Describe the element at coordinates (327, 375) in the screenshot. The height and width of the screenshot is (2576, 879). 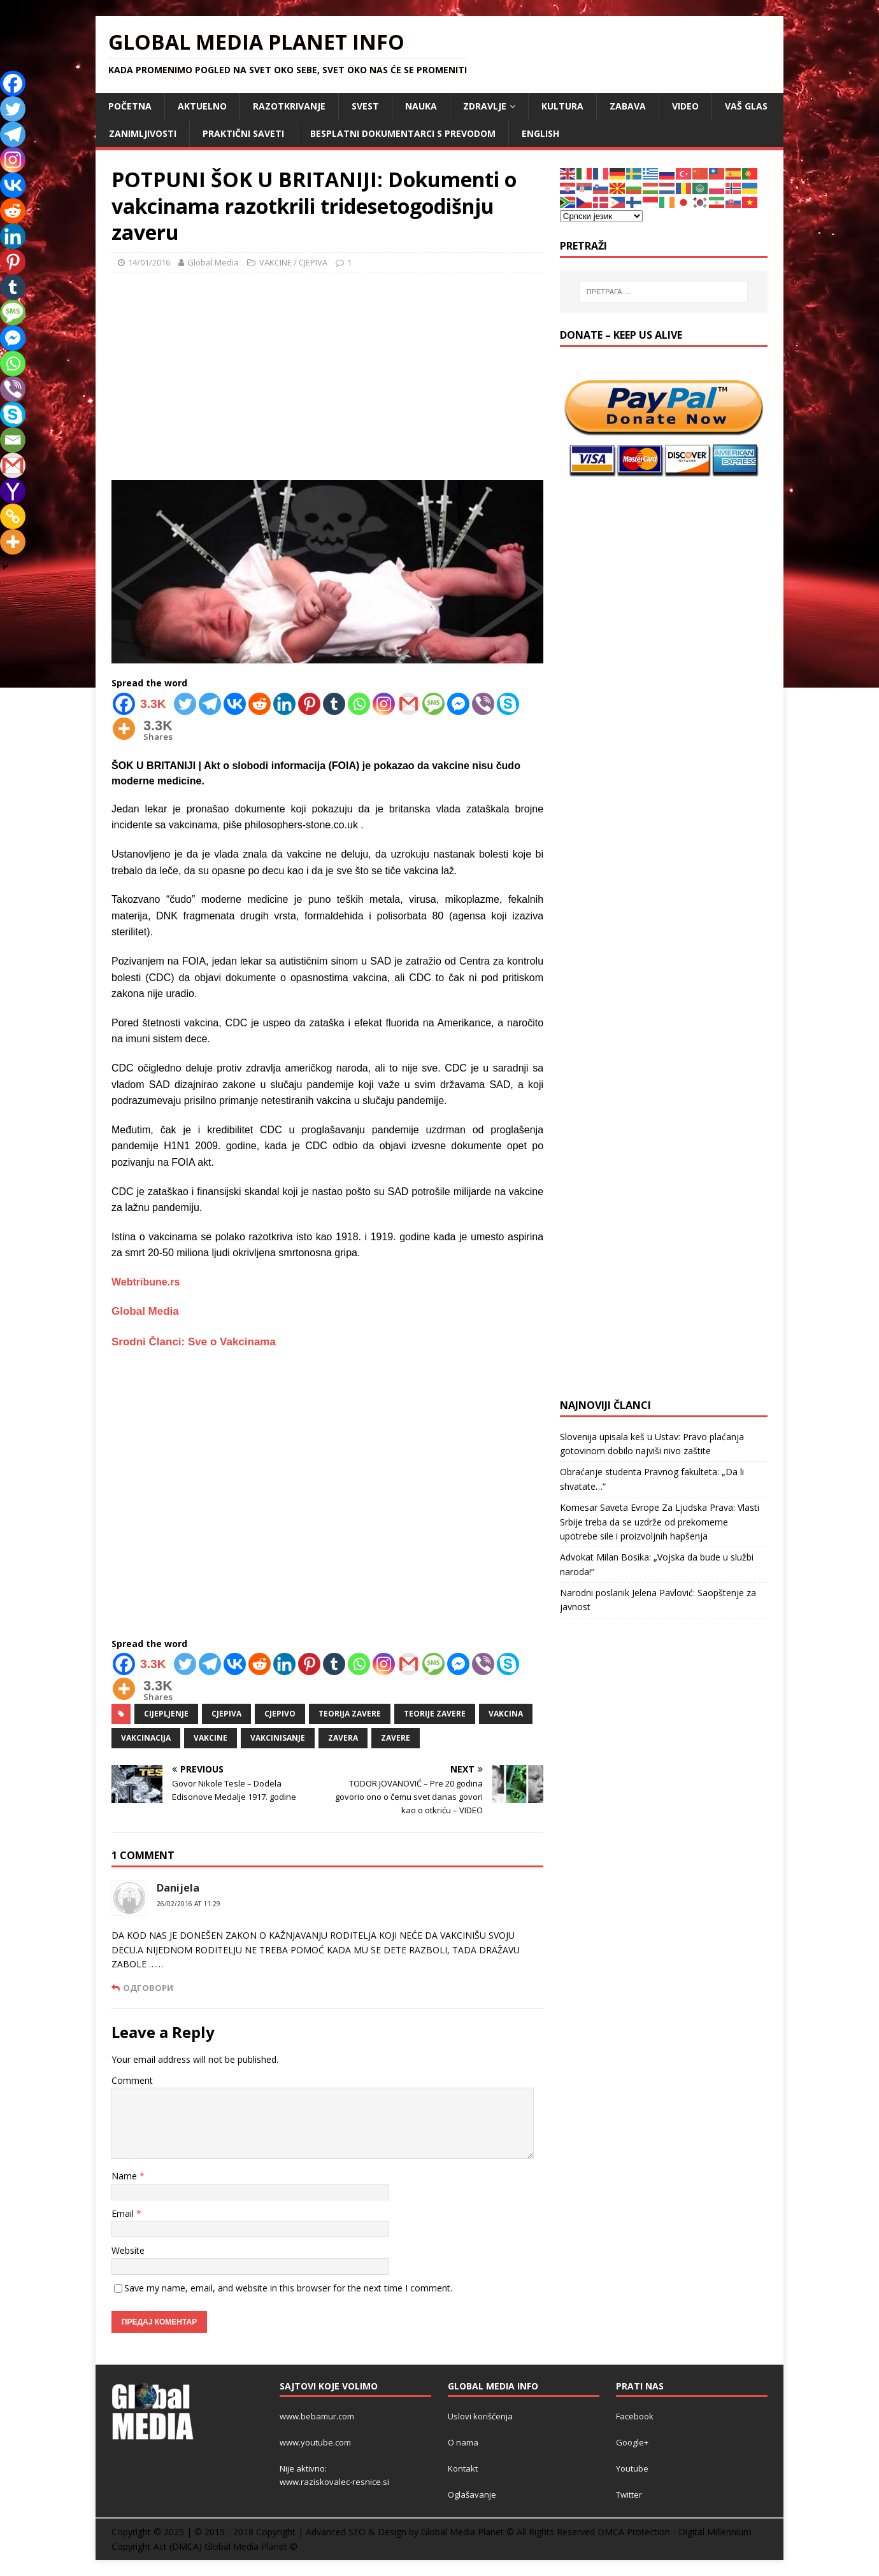
I see `[Advertisement]` at that location.